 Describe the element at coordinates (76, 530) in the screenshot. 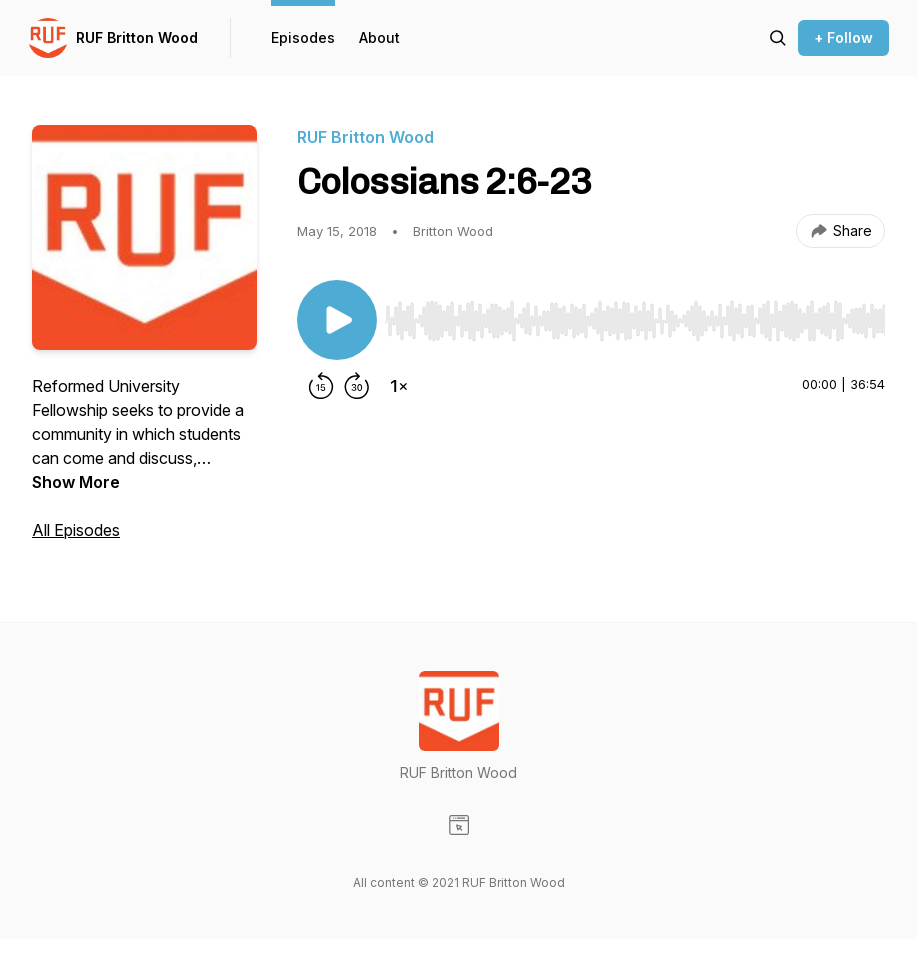

I see `All Episodes` at that location.